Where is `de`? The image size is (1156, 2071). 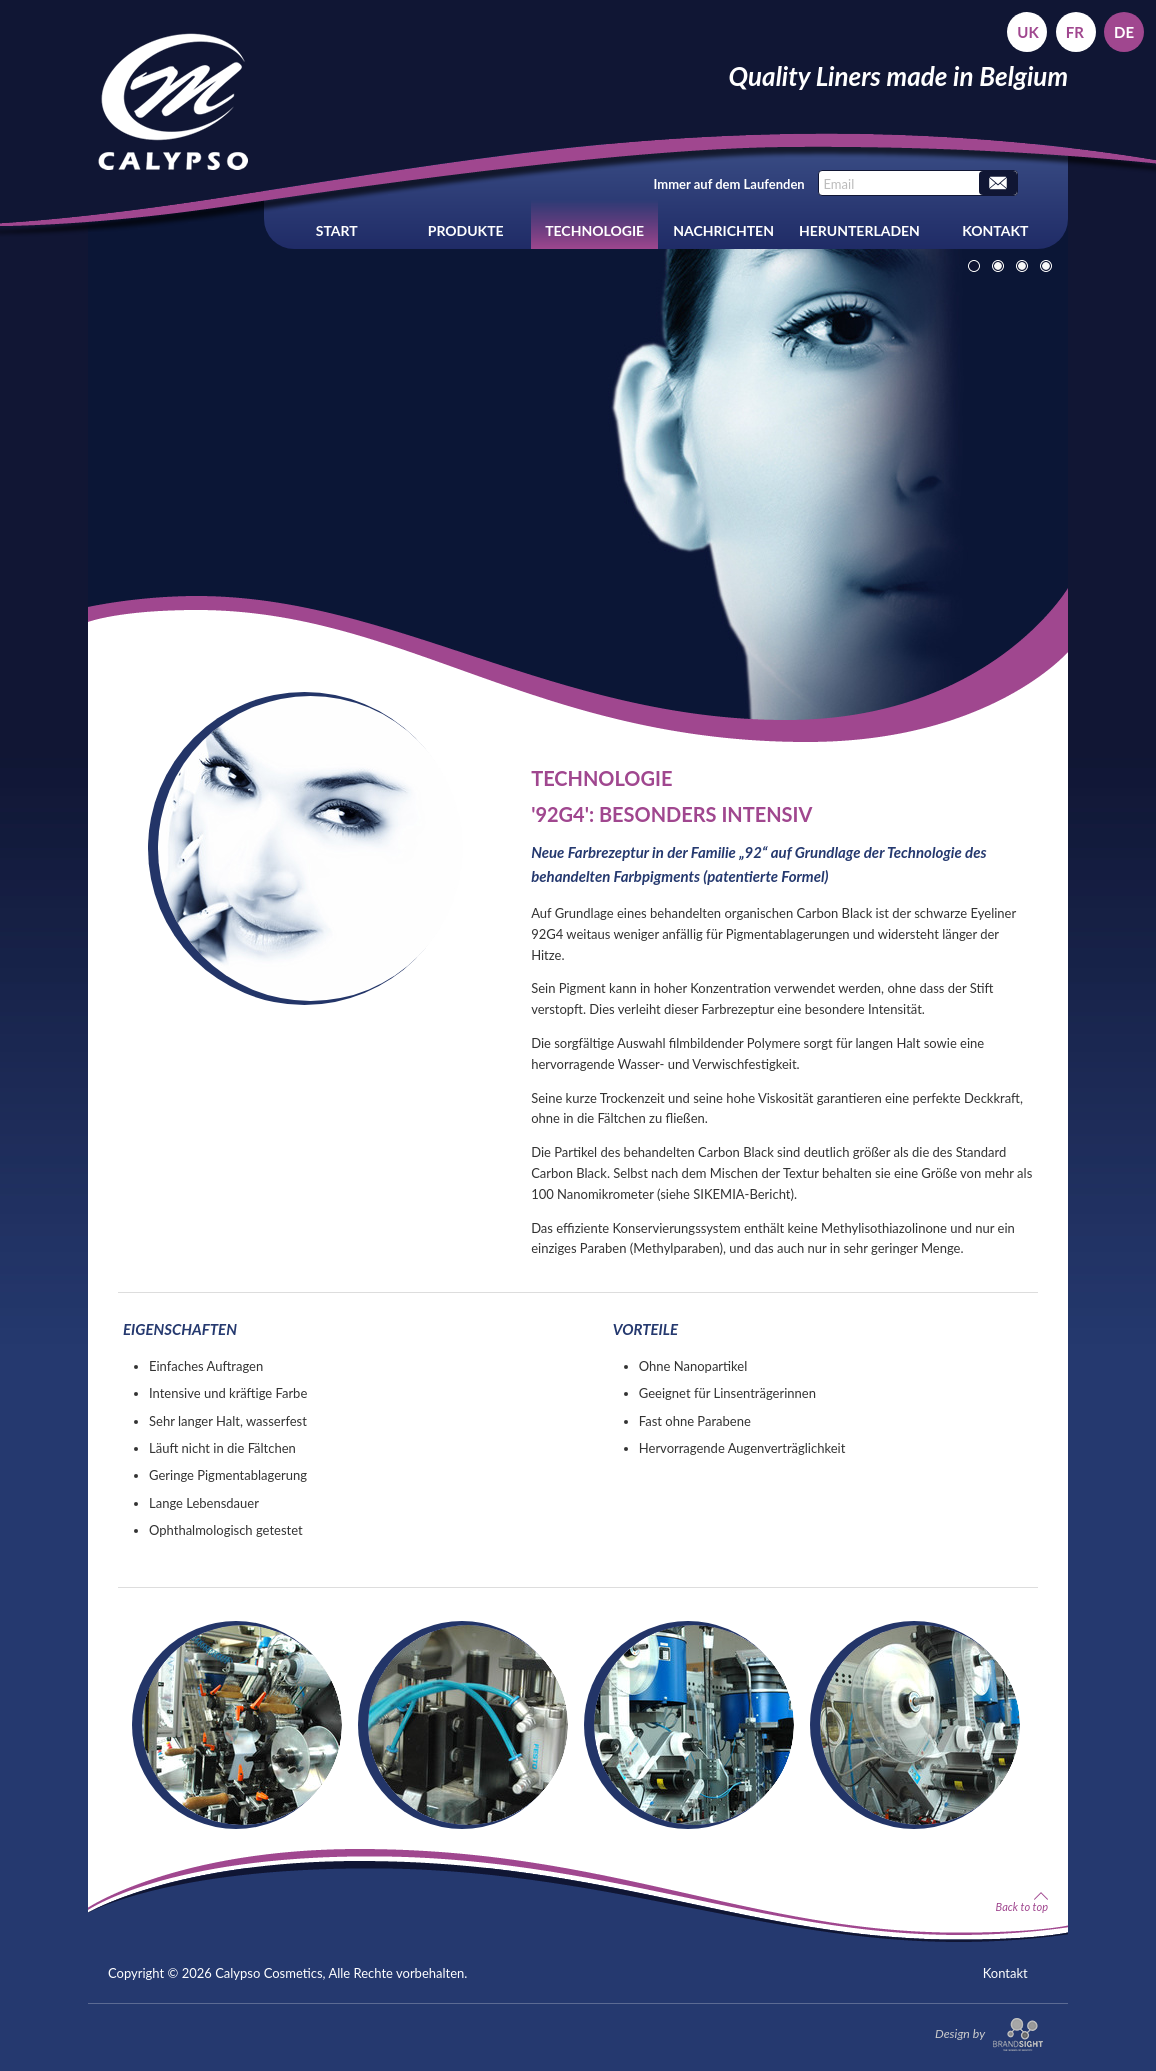
de is located at coordinates (1124, 32).